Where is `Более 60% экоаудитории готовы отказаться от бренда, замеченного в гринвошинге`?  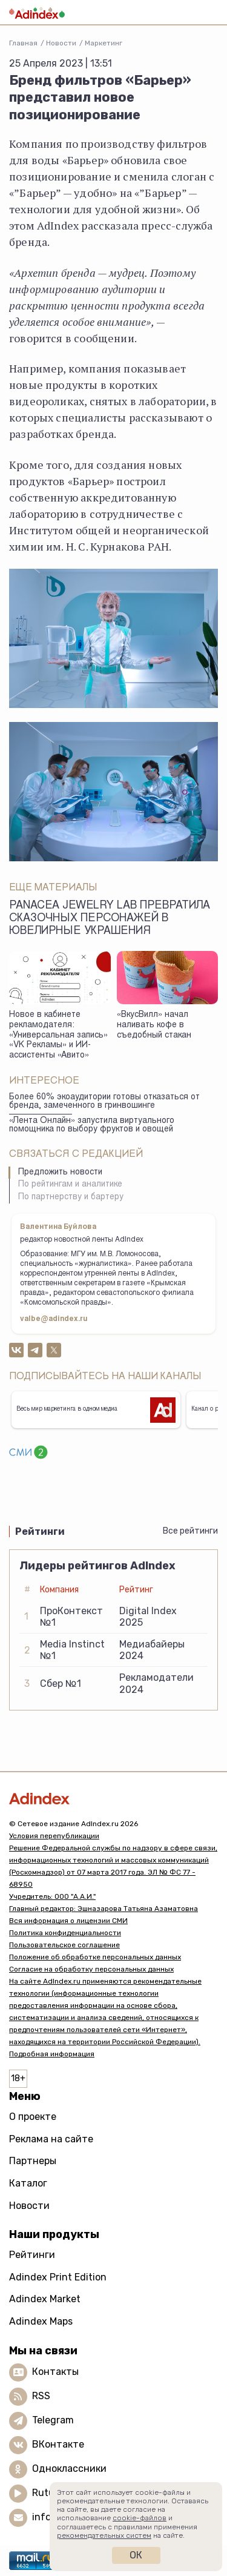
Более 60% экоаудитории готовы отказаться от бренда, замеченного в гринвошинге is located at coordinates (104, 1102).